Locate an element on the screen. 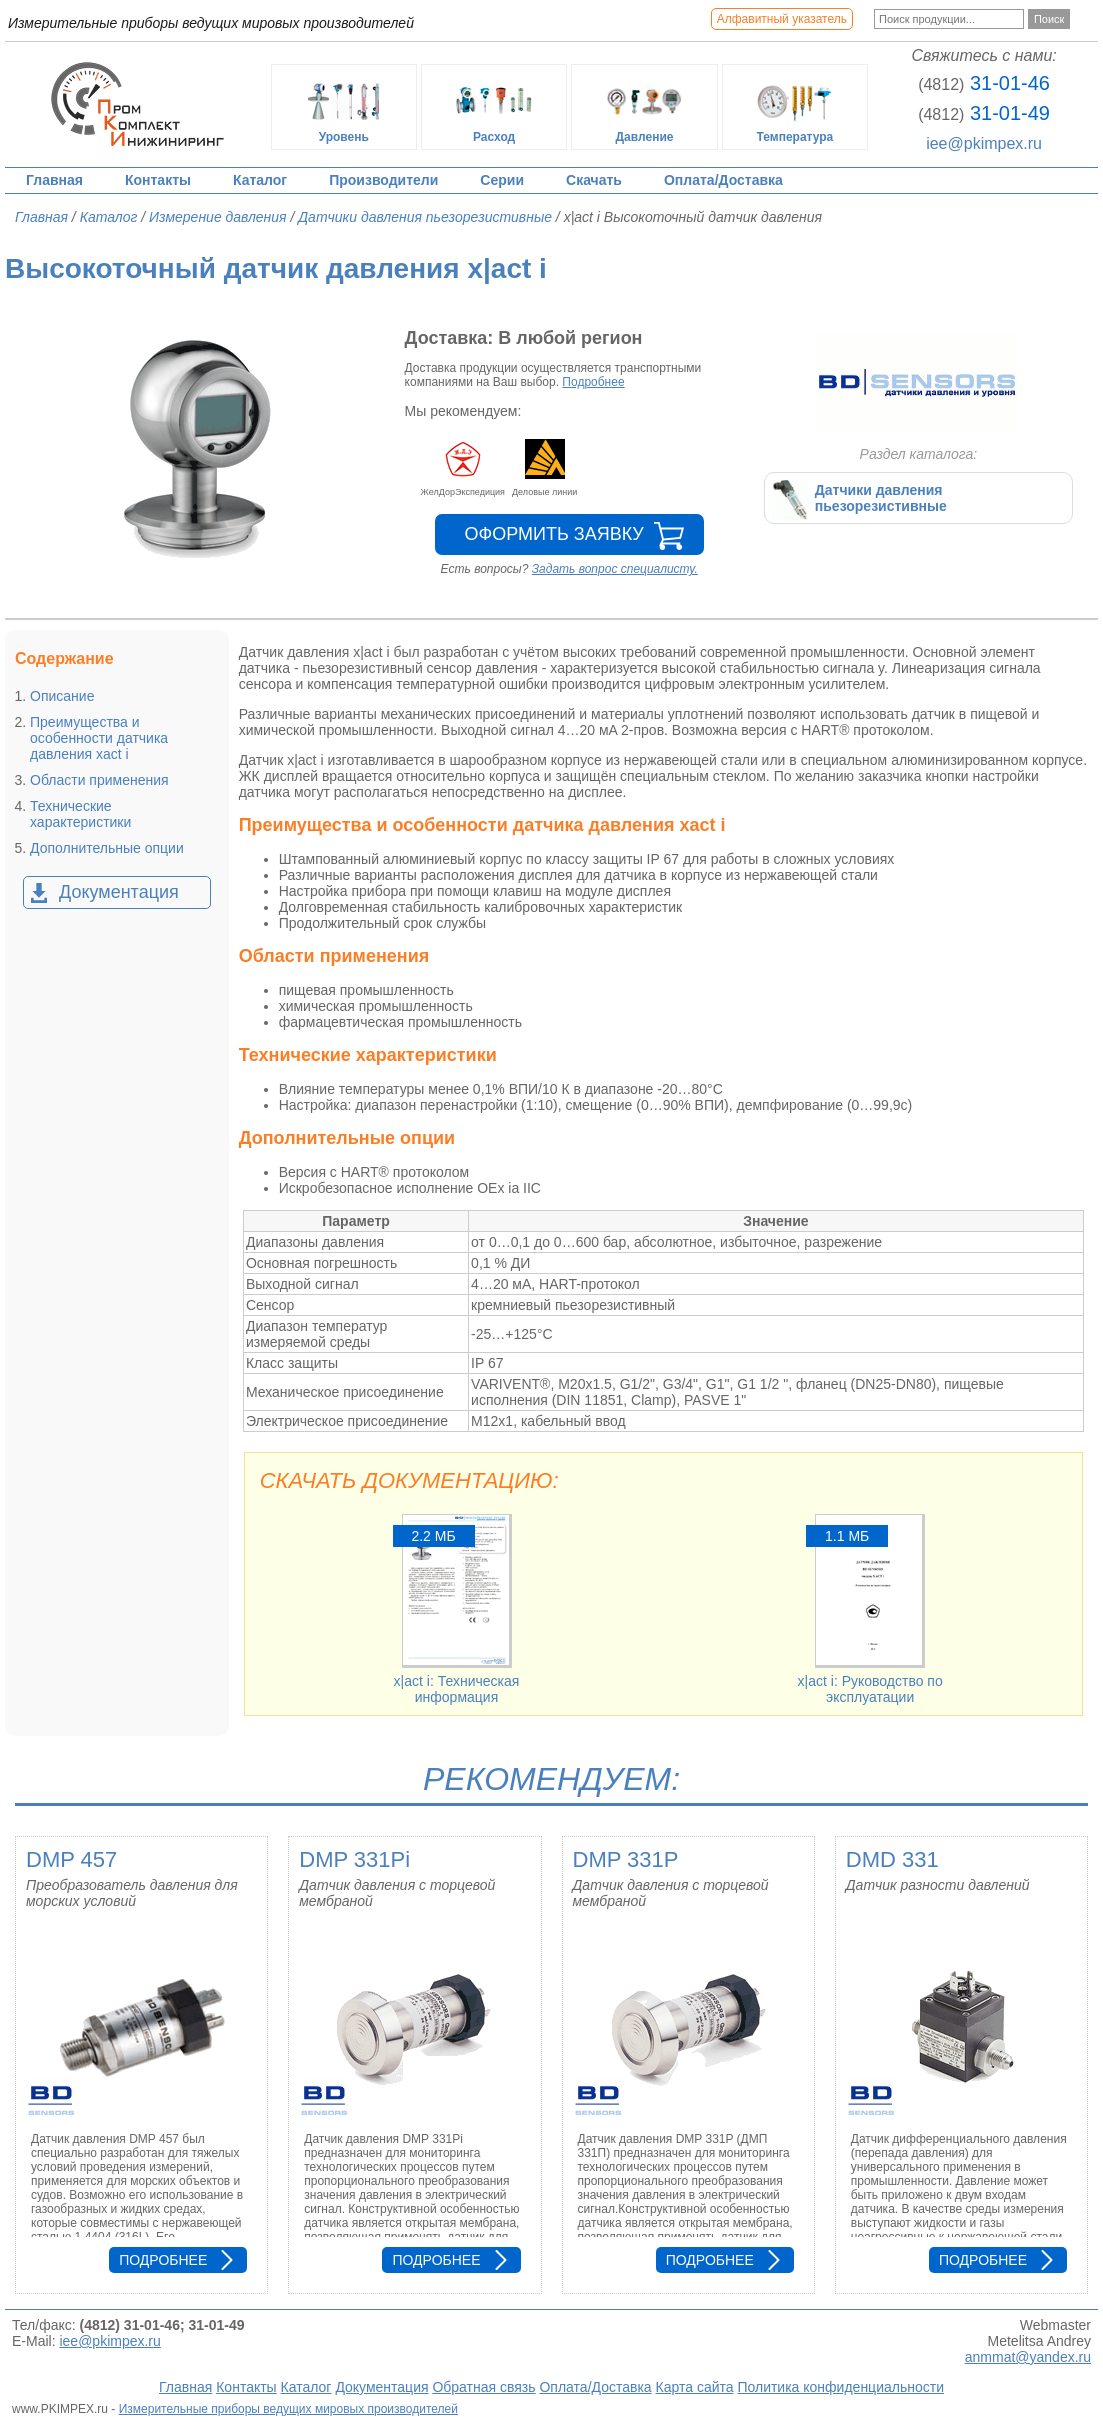  Уровень is located at coordinates (344, 107).